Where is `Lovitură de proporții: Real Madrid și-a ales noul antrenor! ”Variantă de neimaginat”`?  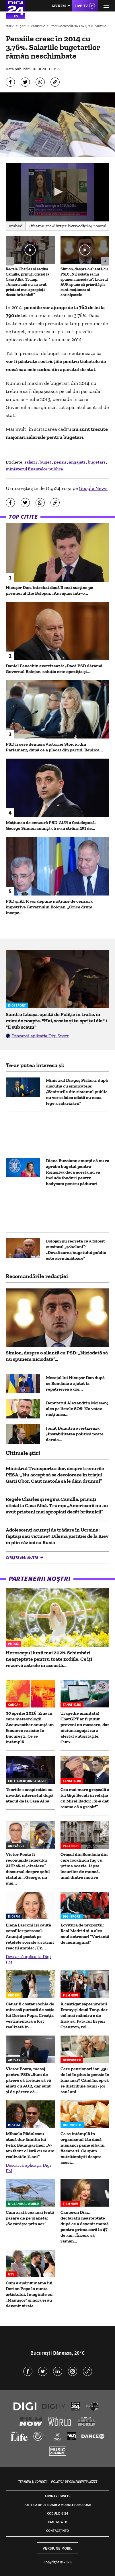 Lovitură de proporții: Real Madrid și-a ales noul antrenor! ”Variantă de neimaginat” is located at coordinates (85, 1933).